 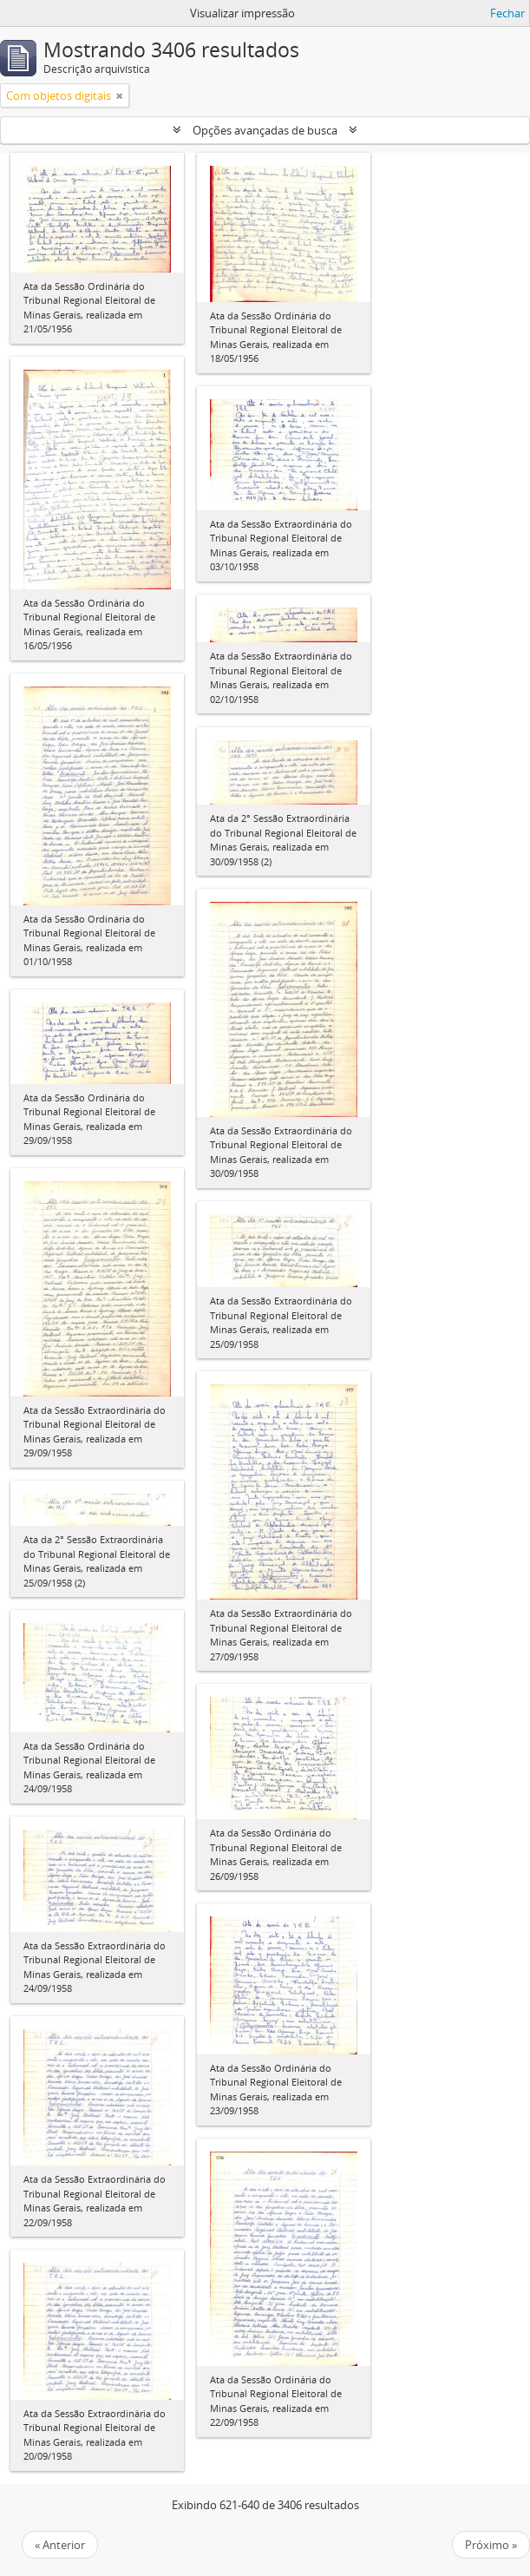 I want to click on Opções avançadas de busca, so click(x=265, y=130).